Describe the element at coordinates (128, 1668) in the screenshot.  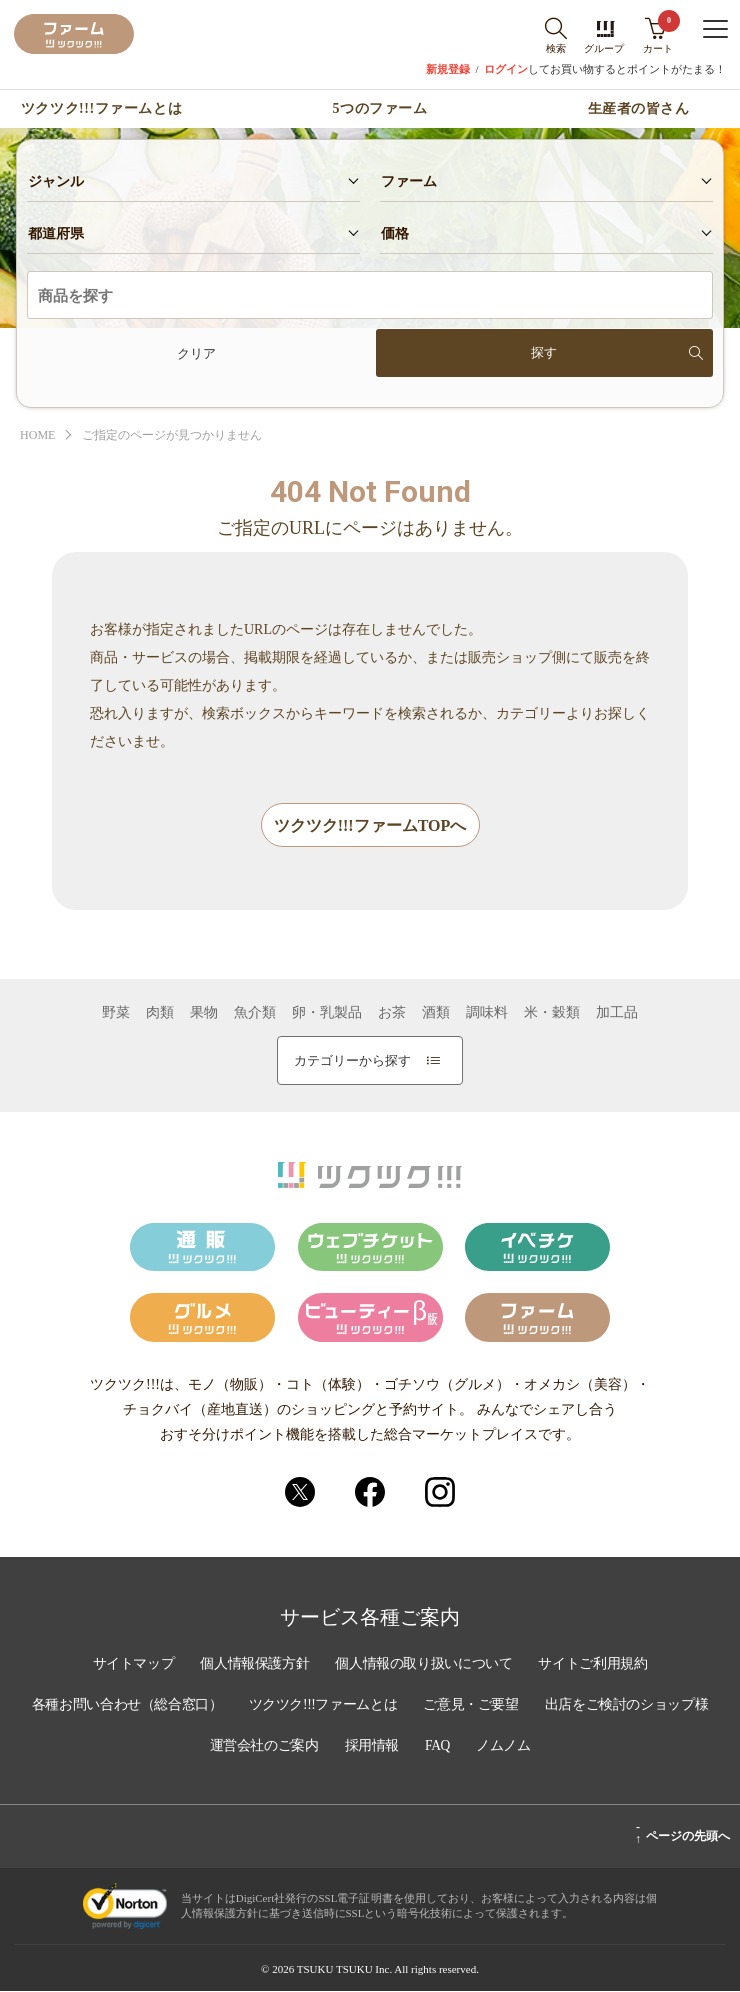
I see `サイトマップ` at that location.